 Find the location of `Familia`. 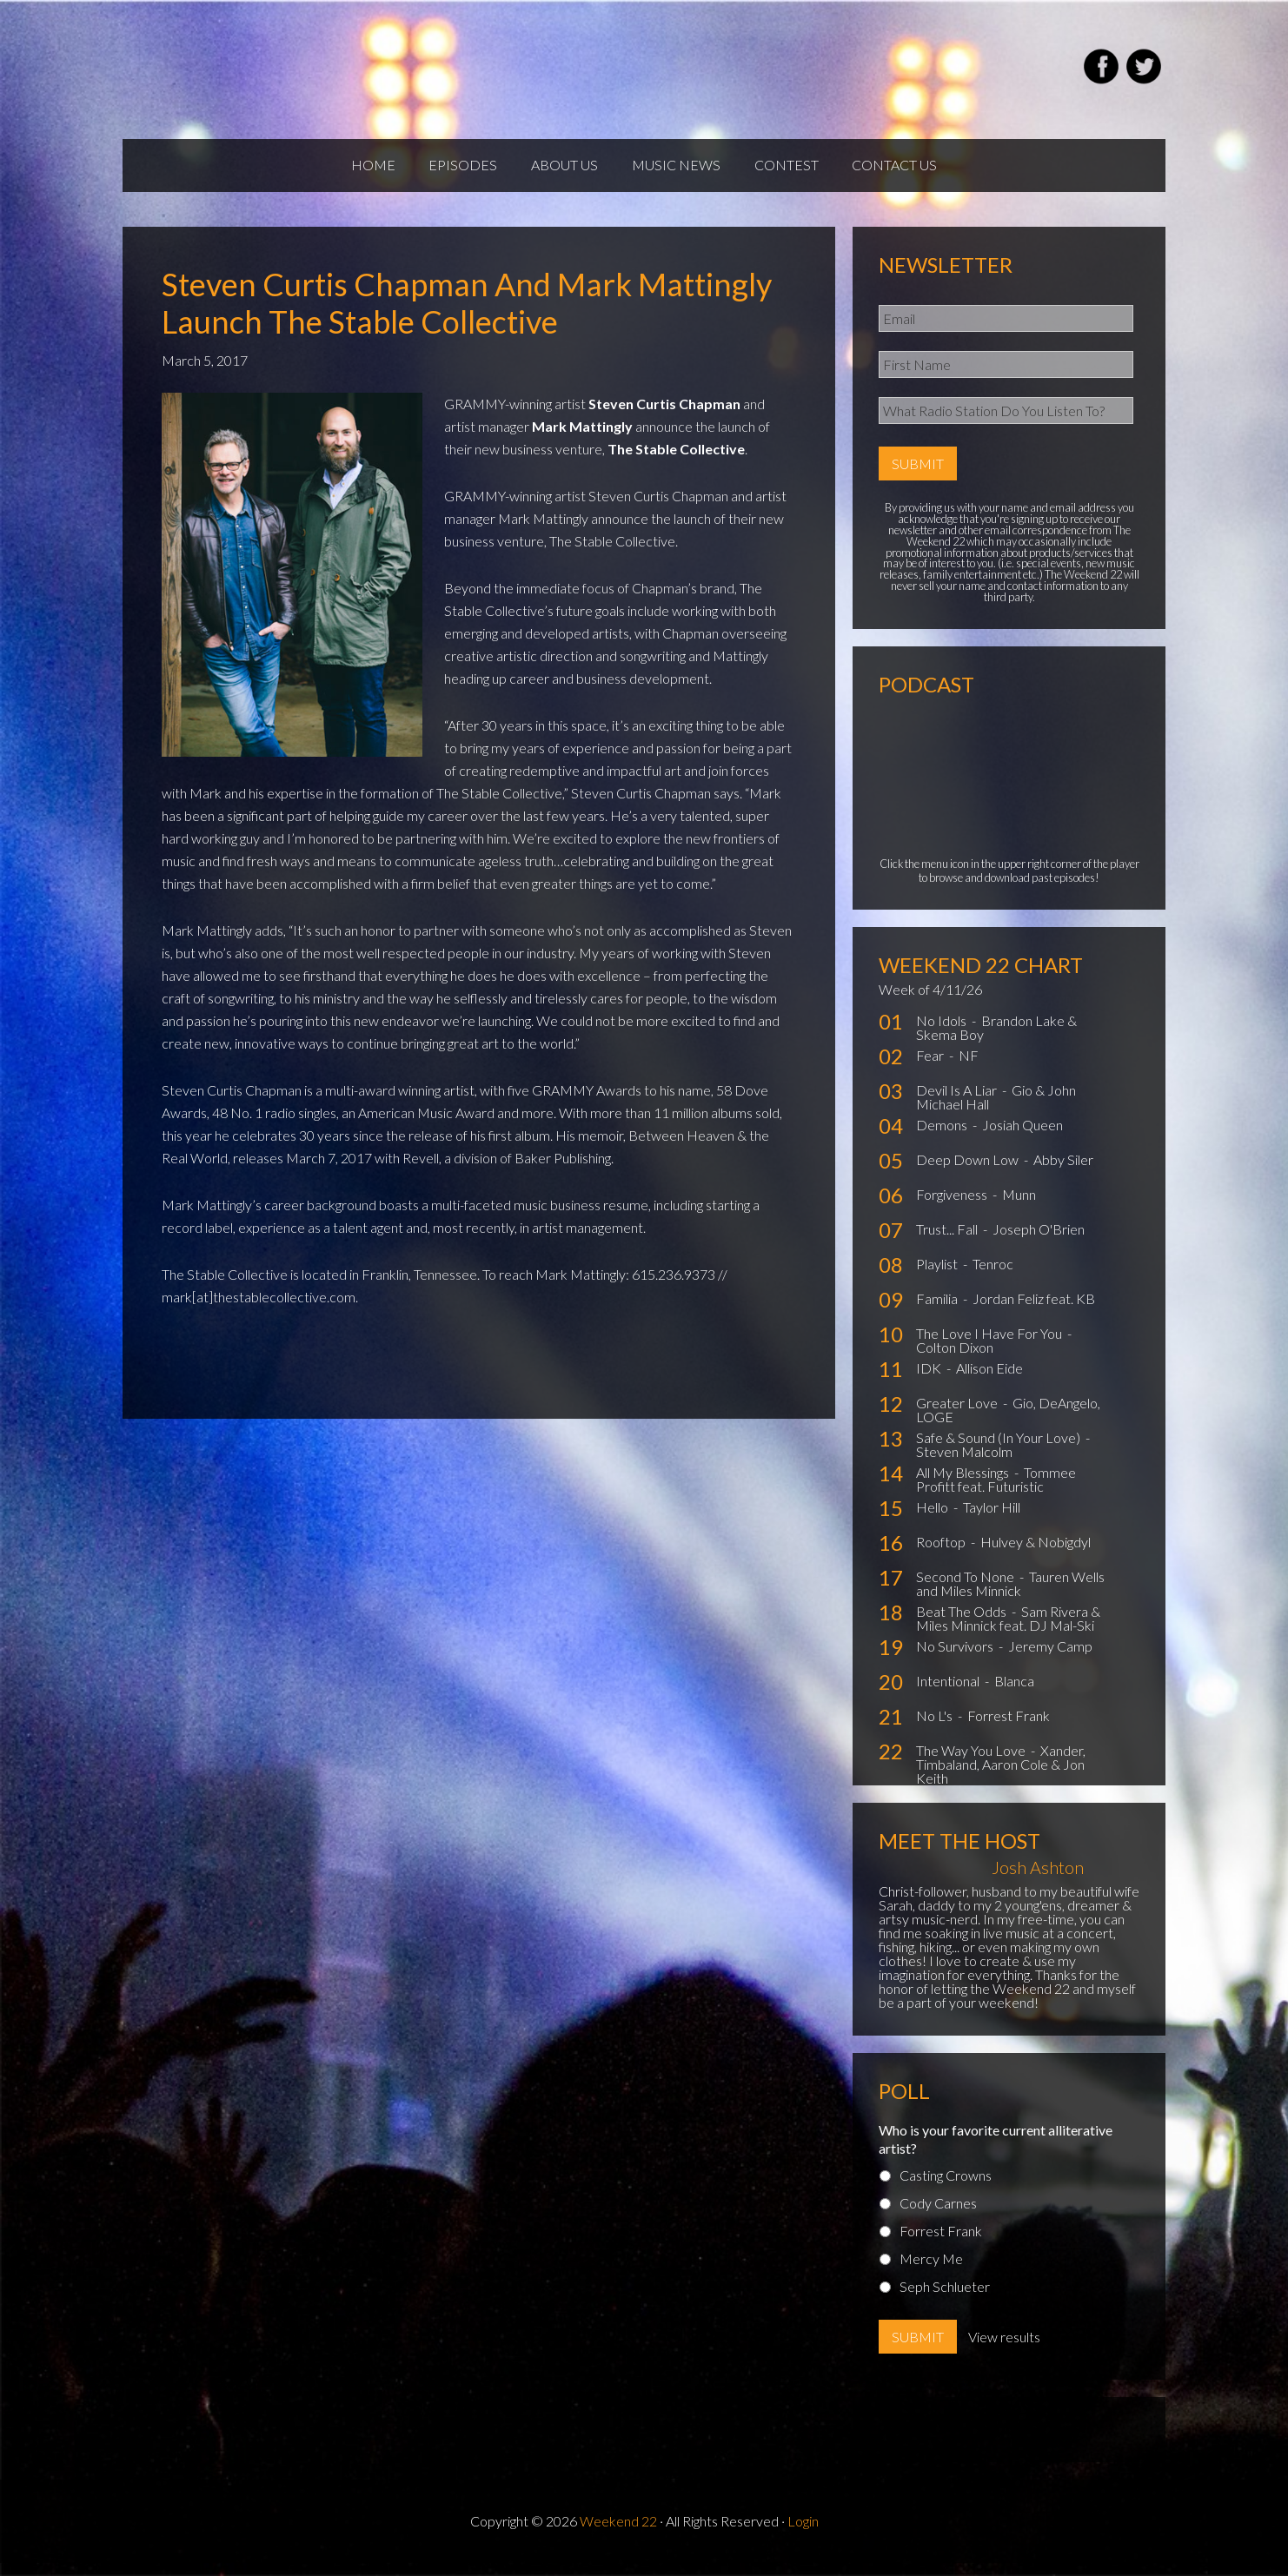

Familia is located at coordinates (938, 1312).